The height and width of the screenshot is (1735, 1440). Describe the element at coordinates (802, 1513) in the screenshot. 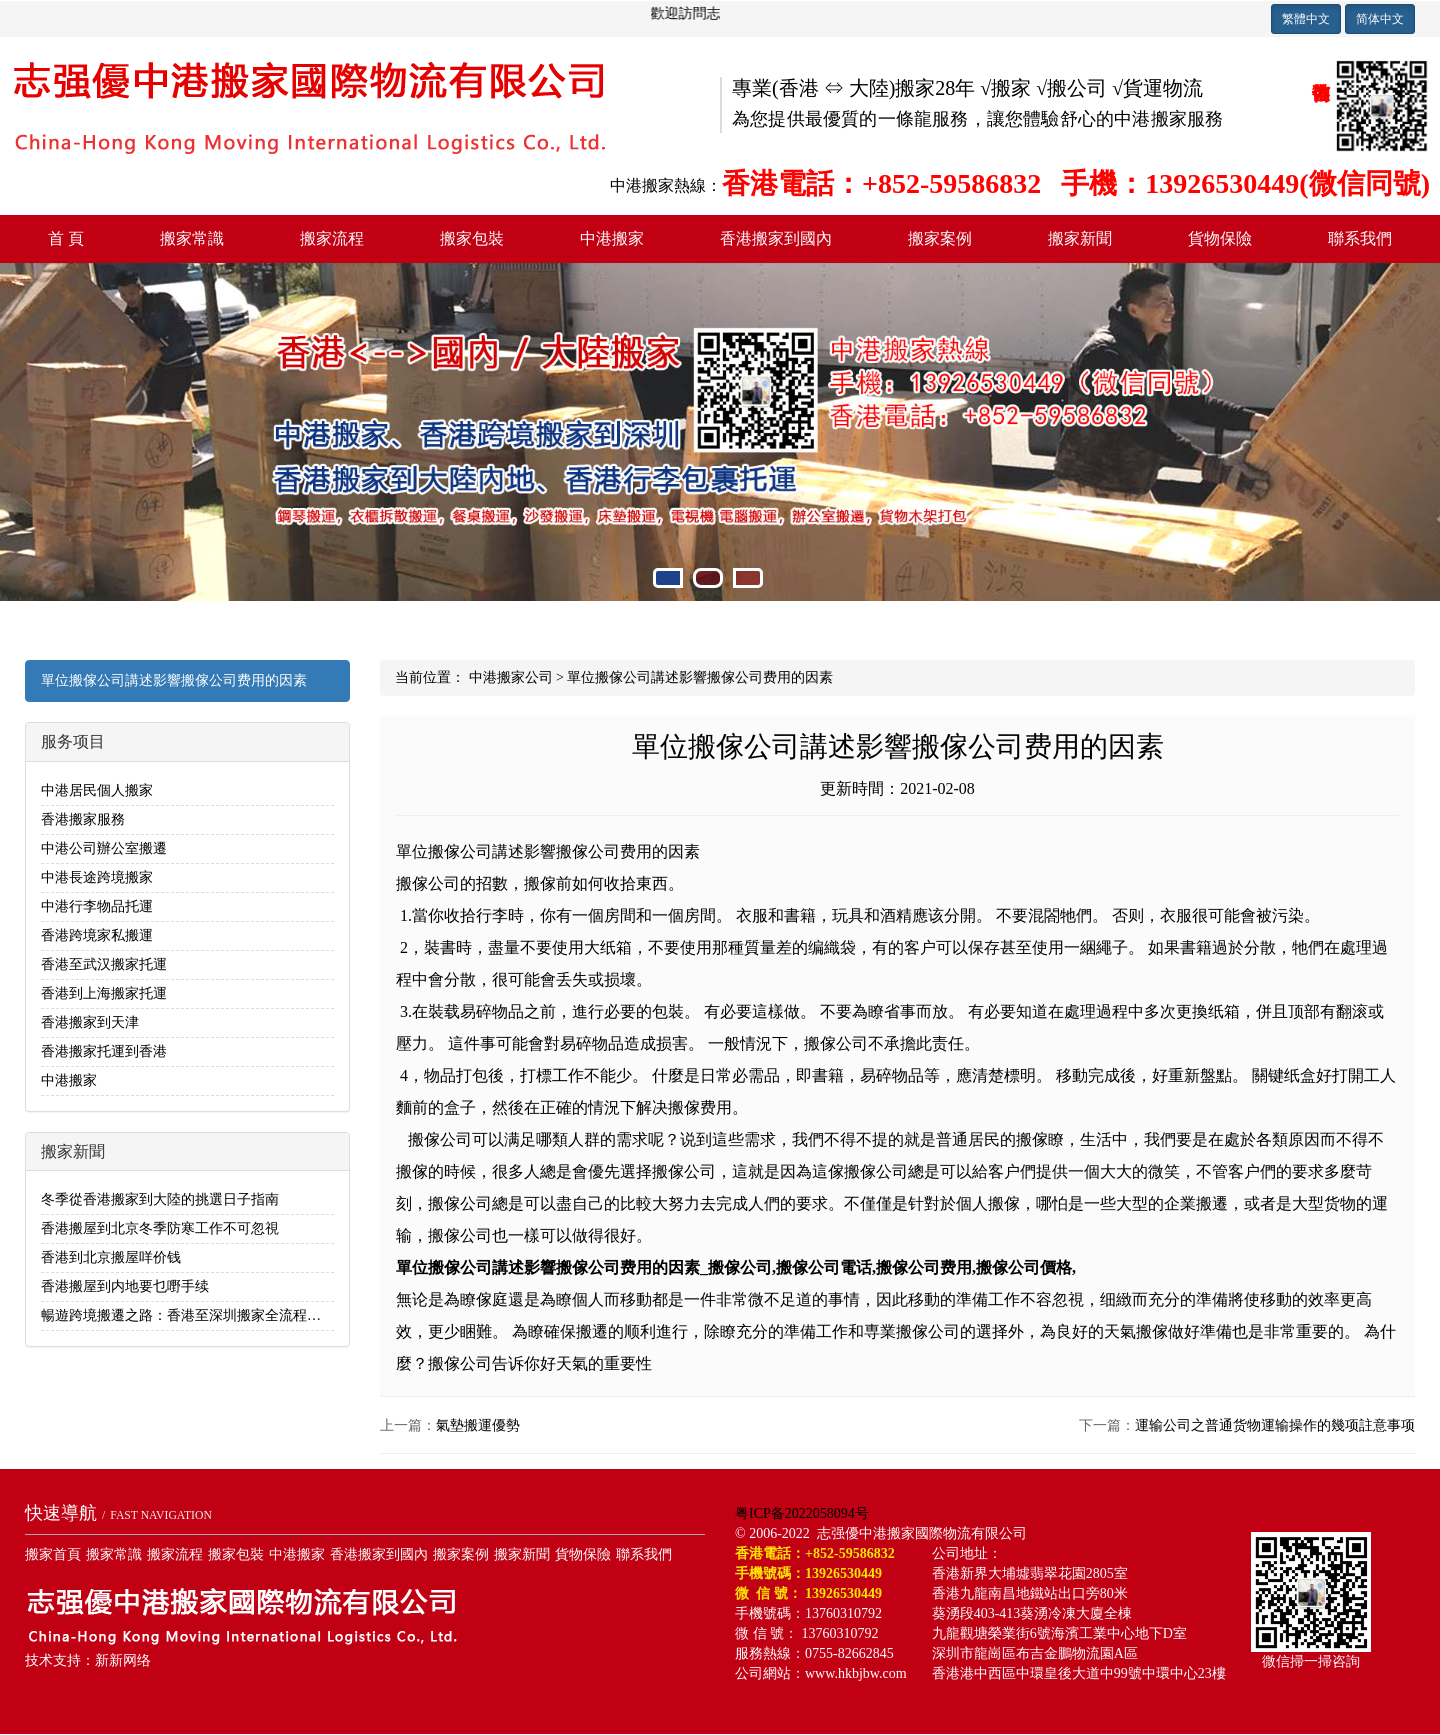

I see `粤ICP备2022058094号` at that location.